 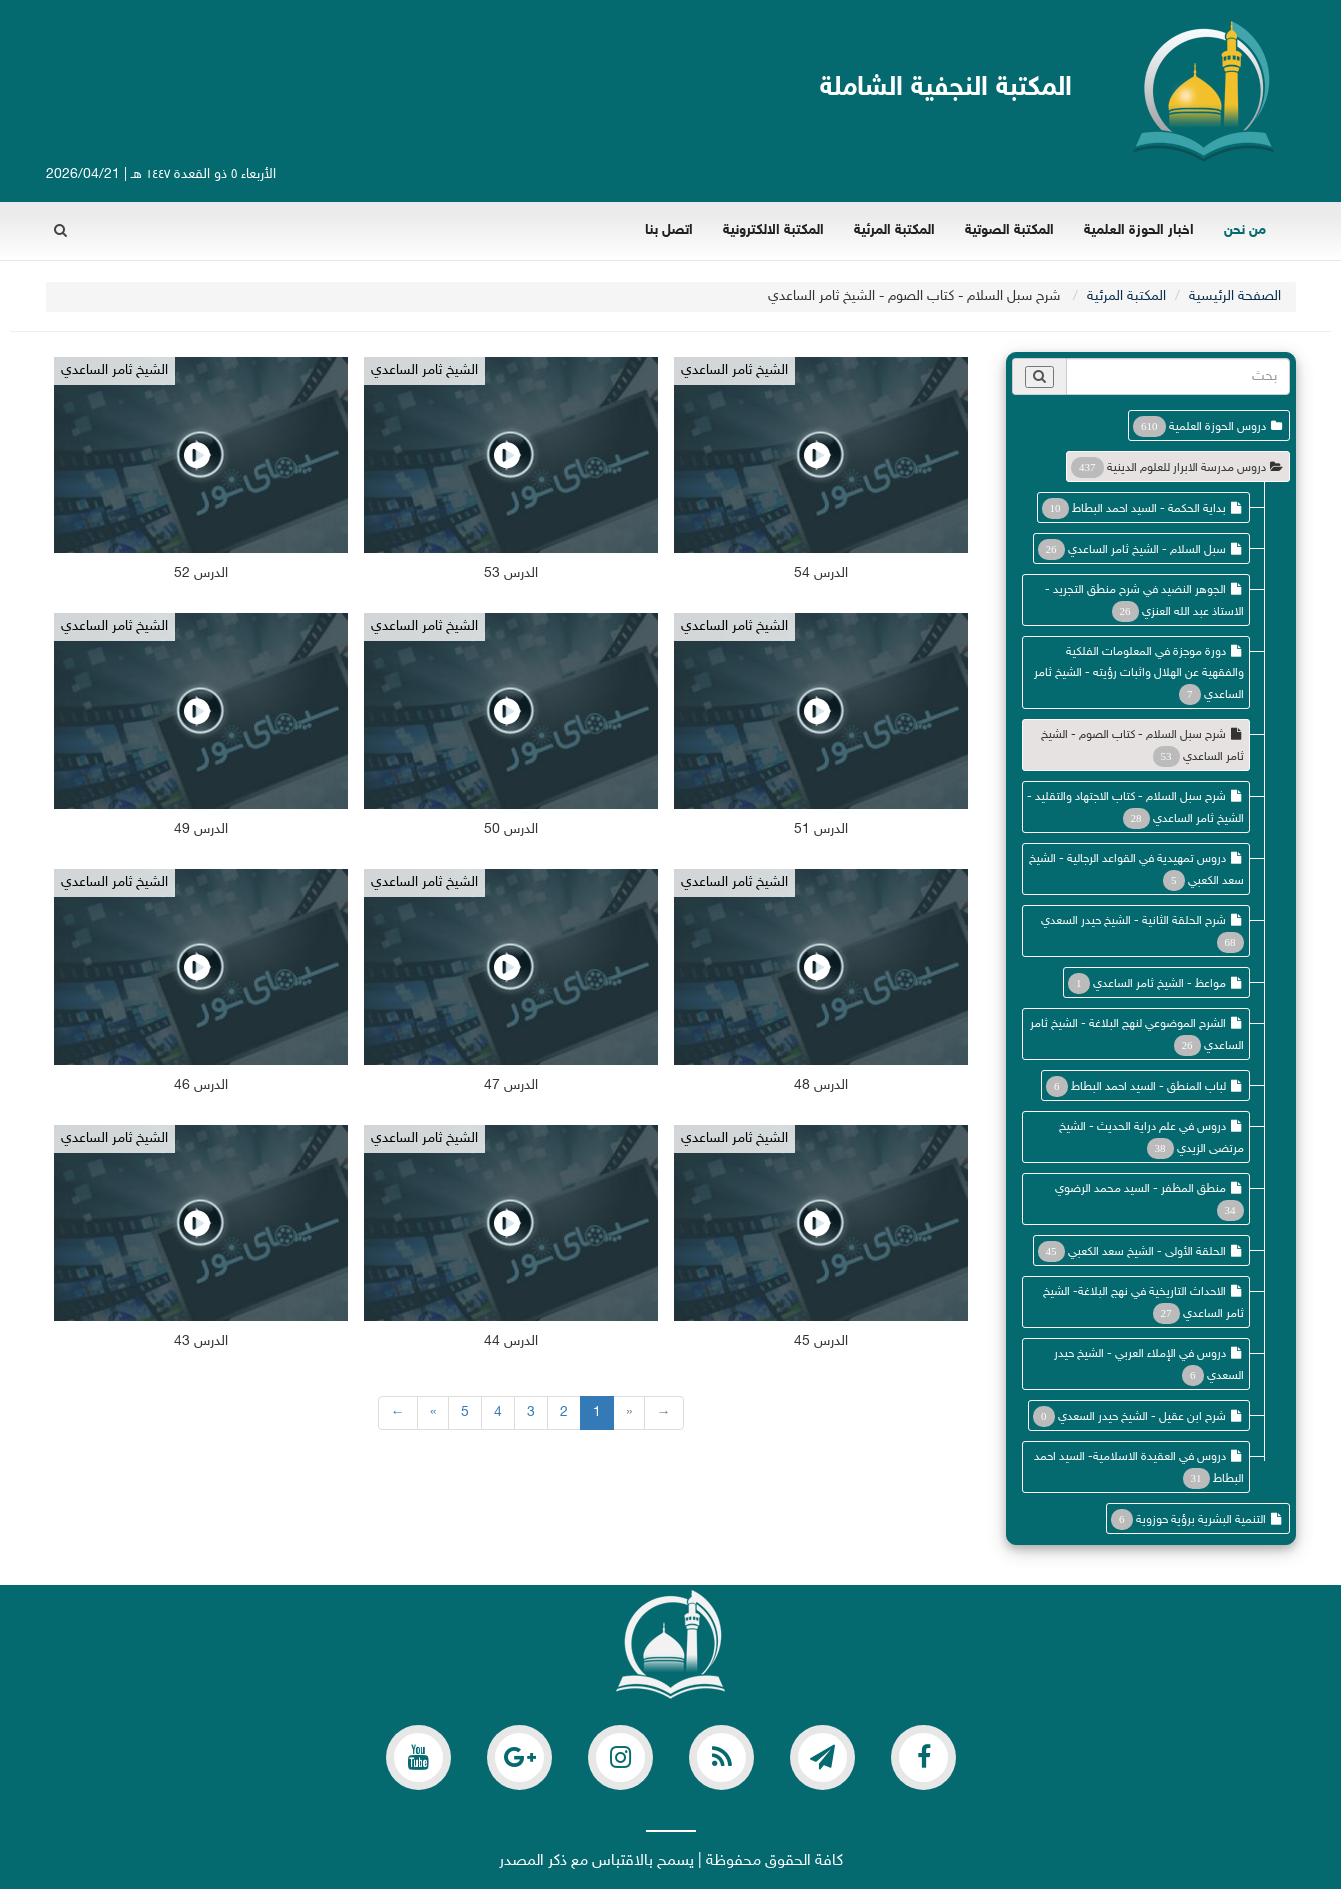 I want to click on سبل السلام - الشيخ ثامر الساعدي, so click(x=1147, y=550).